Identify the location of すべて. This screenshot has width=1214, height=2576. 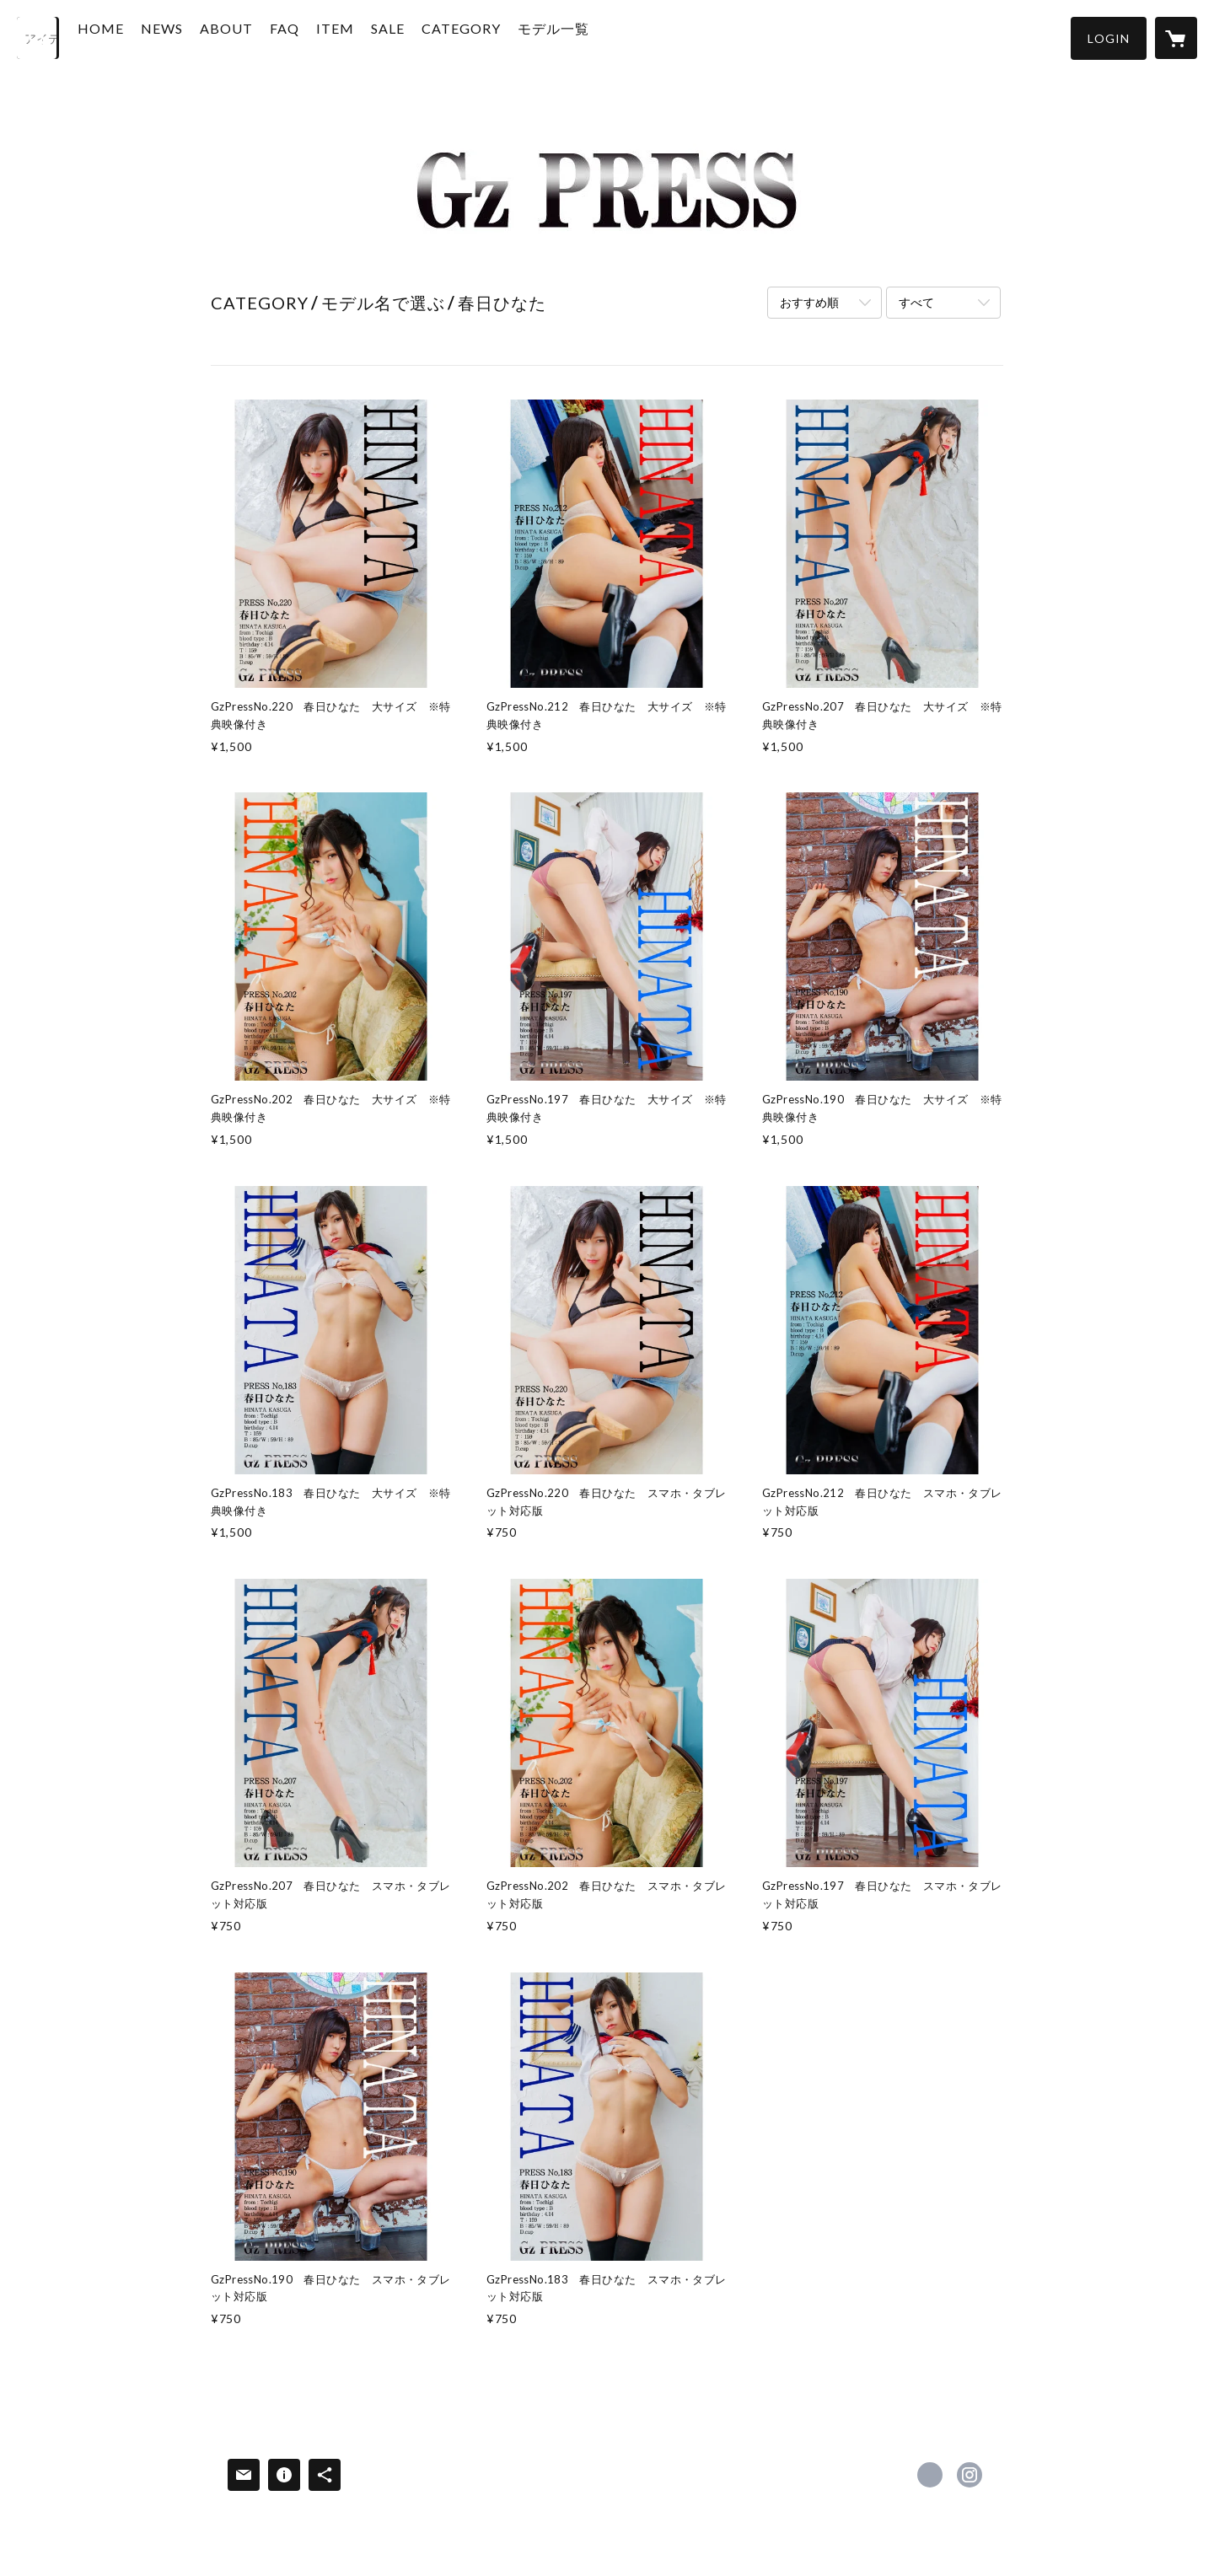
(916, 302).